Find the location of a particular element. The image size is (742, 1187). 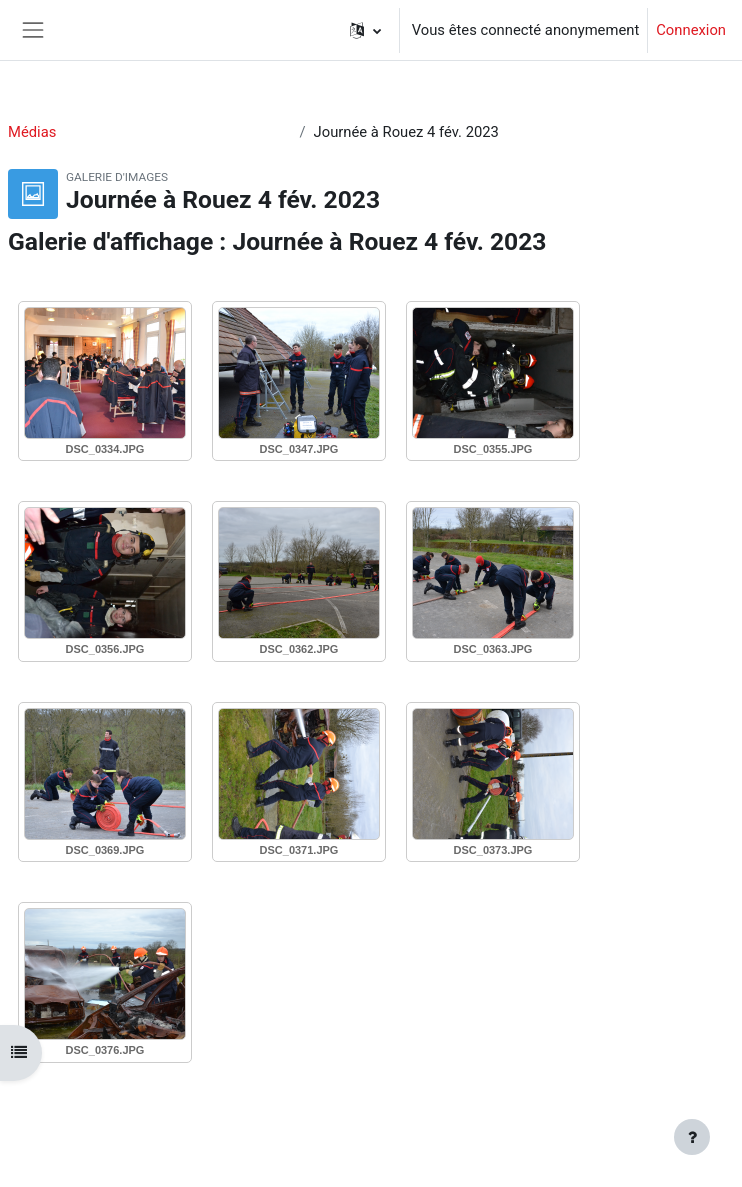

Connexion is located at coordinates (691, 30).